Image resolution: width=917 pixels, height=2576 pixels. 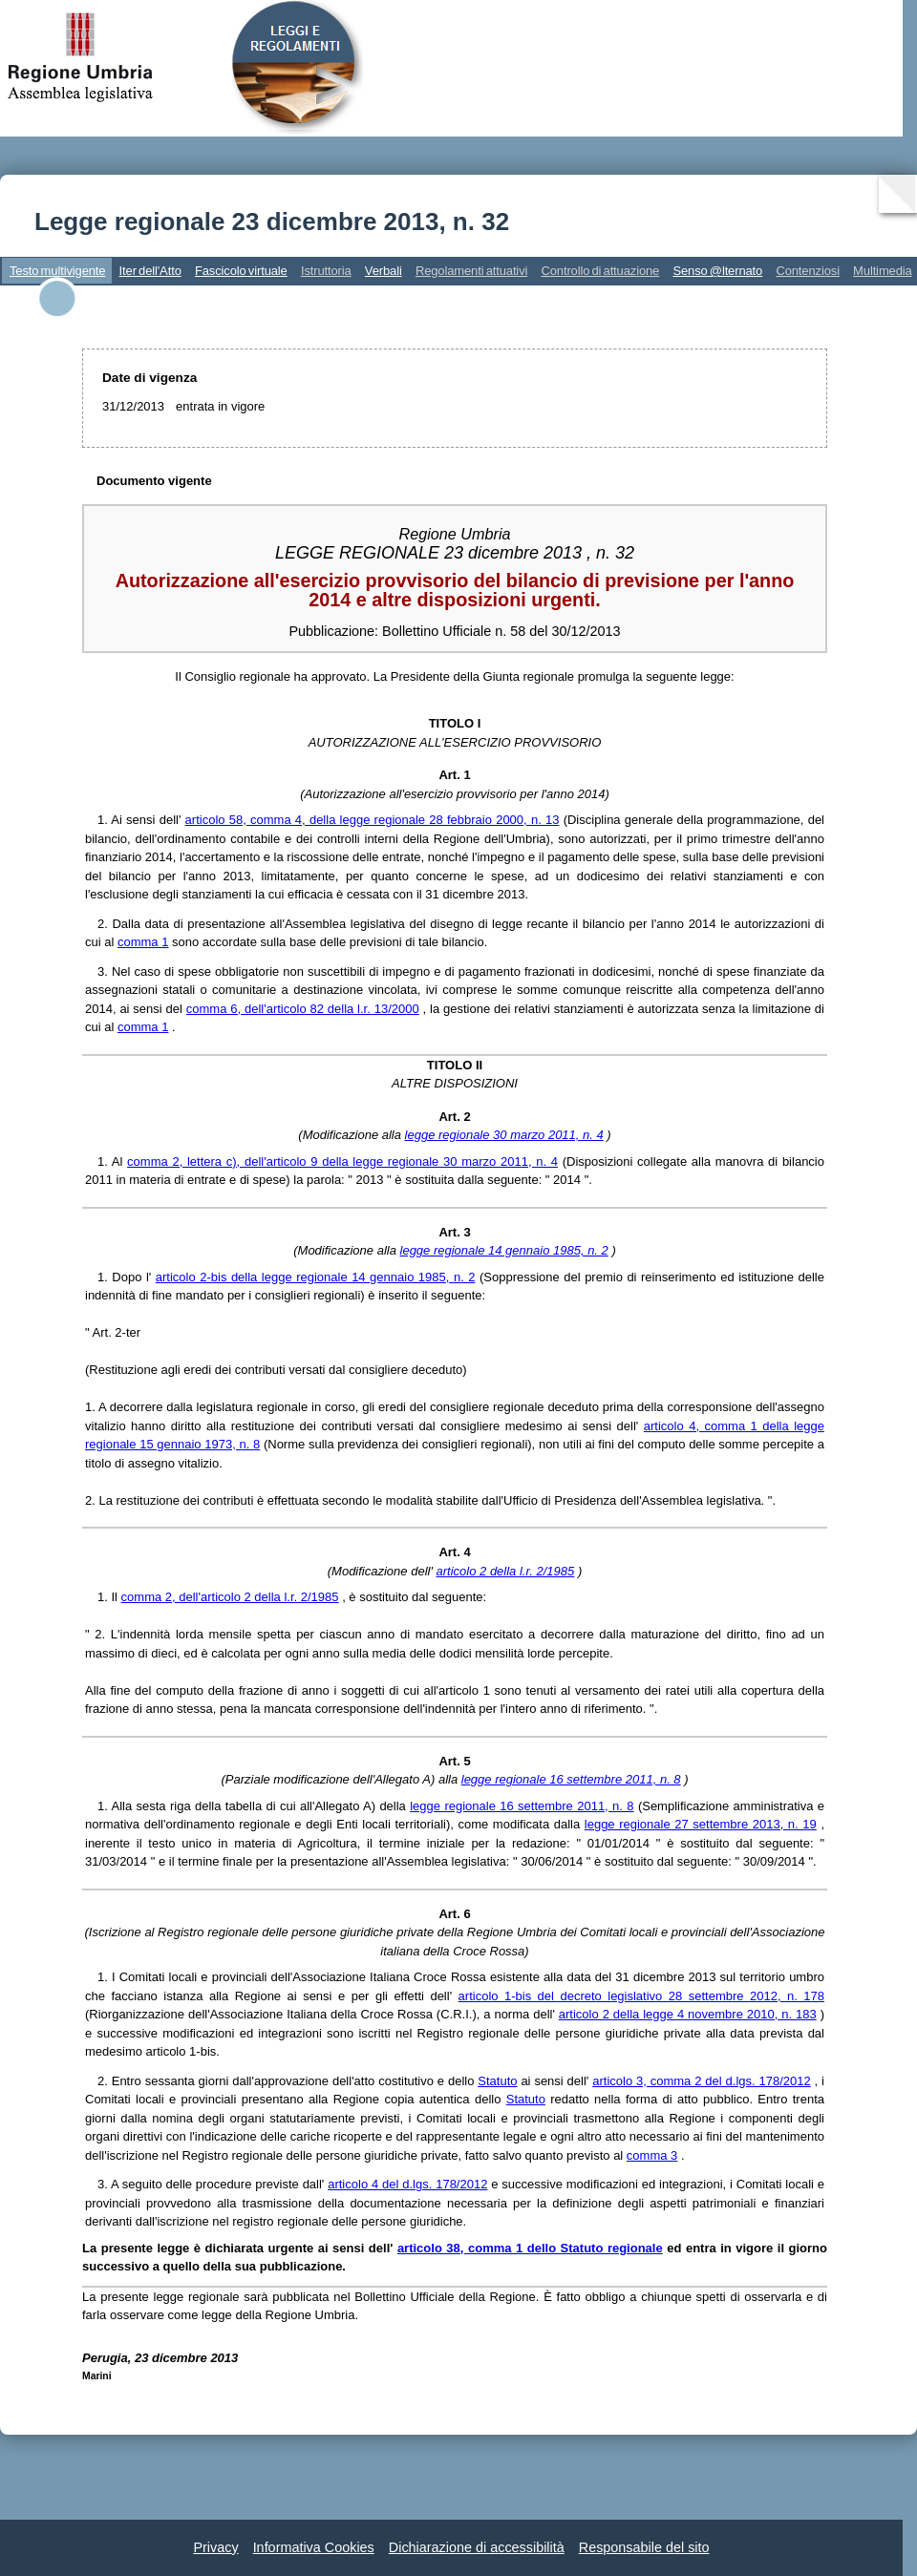 I want to click on articolo 2-bis della legge regionale 14 gennaio 1985, n. 2, so click(x=316, y=1277).